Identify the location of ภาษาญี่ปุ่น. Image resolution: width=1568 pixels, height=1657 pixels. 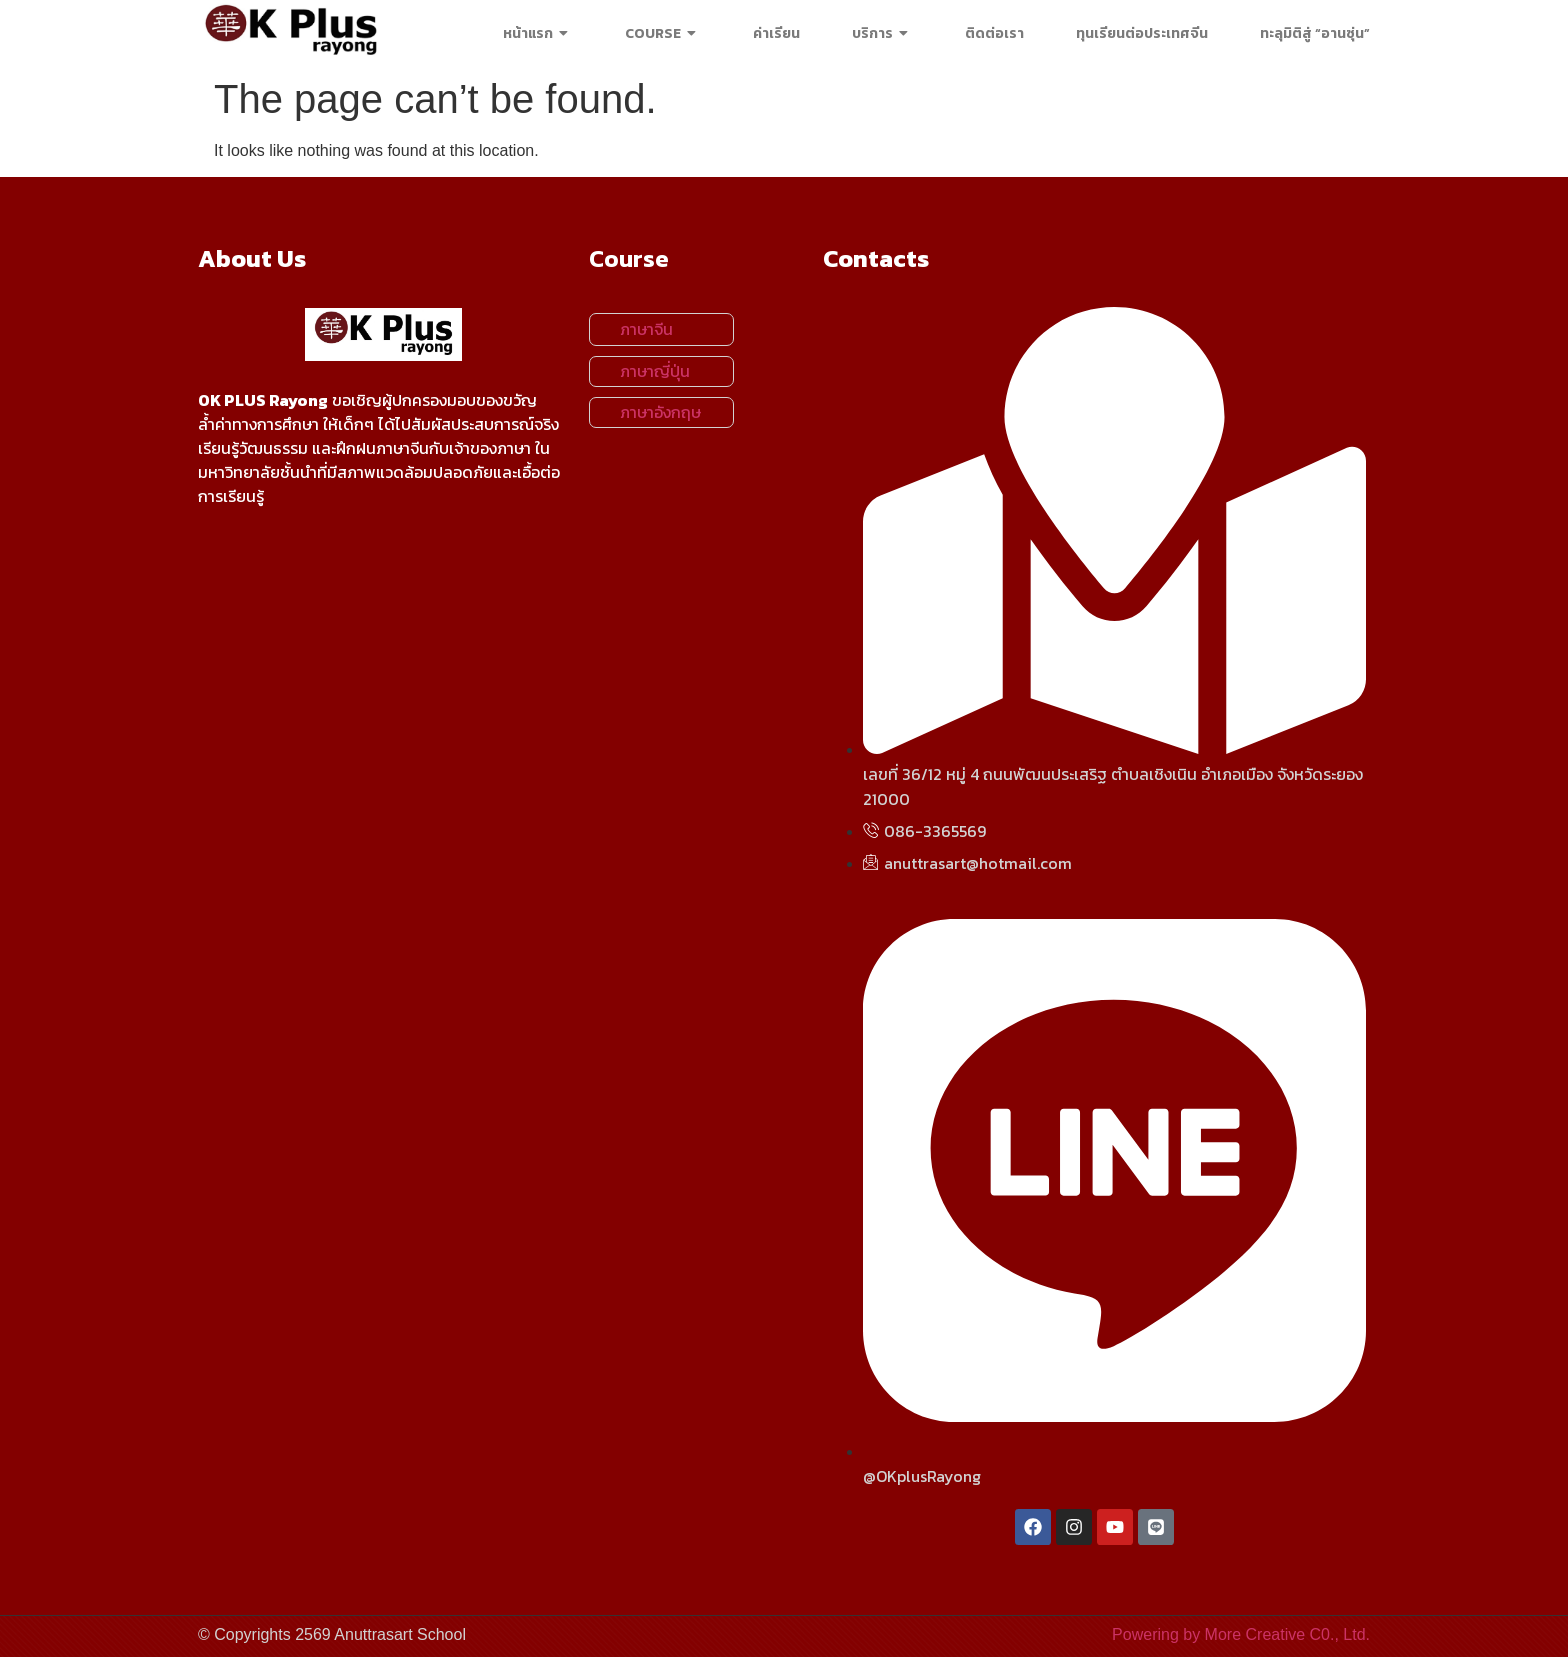
(655, 371).